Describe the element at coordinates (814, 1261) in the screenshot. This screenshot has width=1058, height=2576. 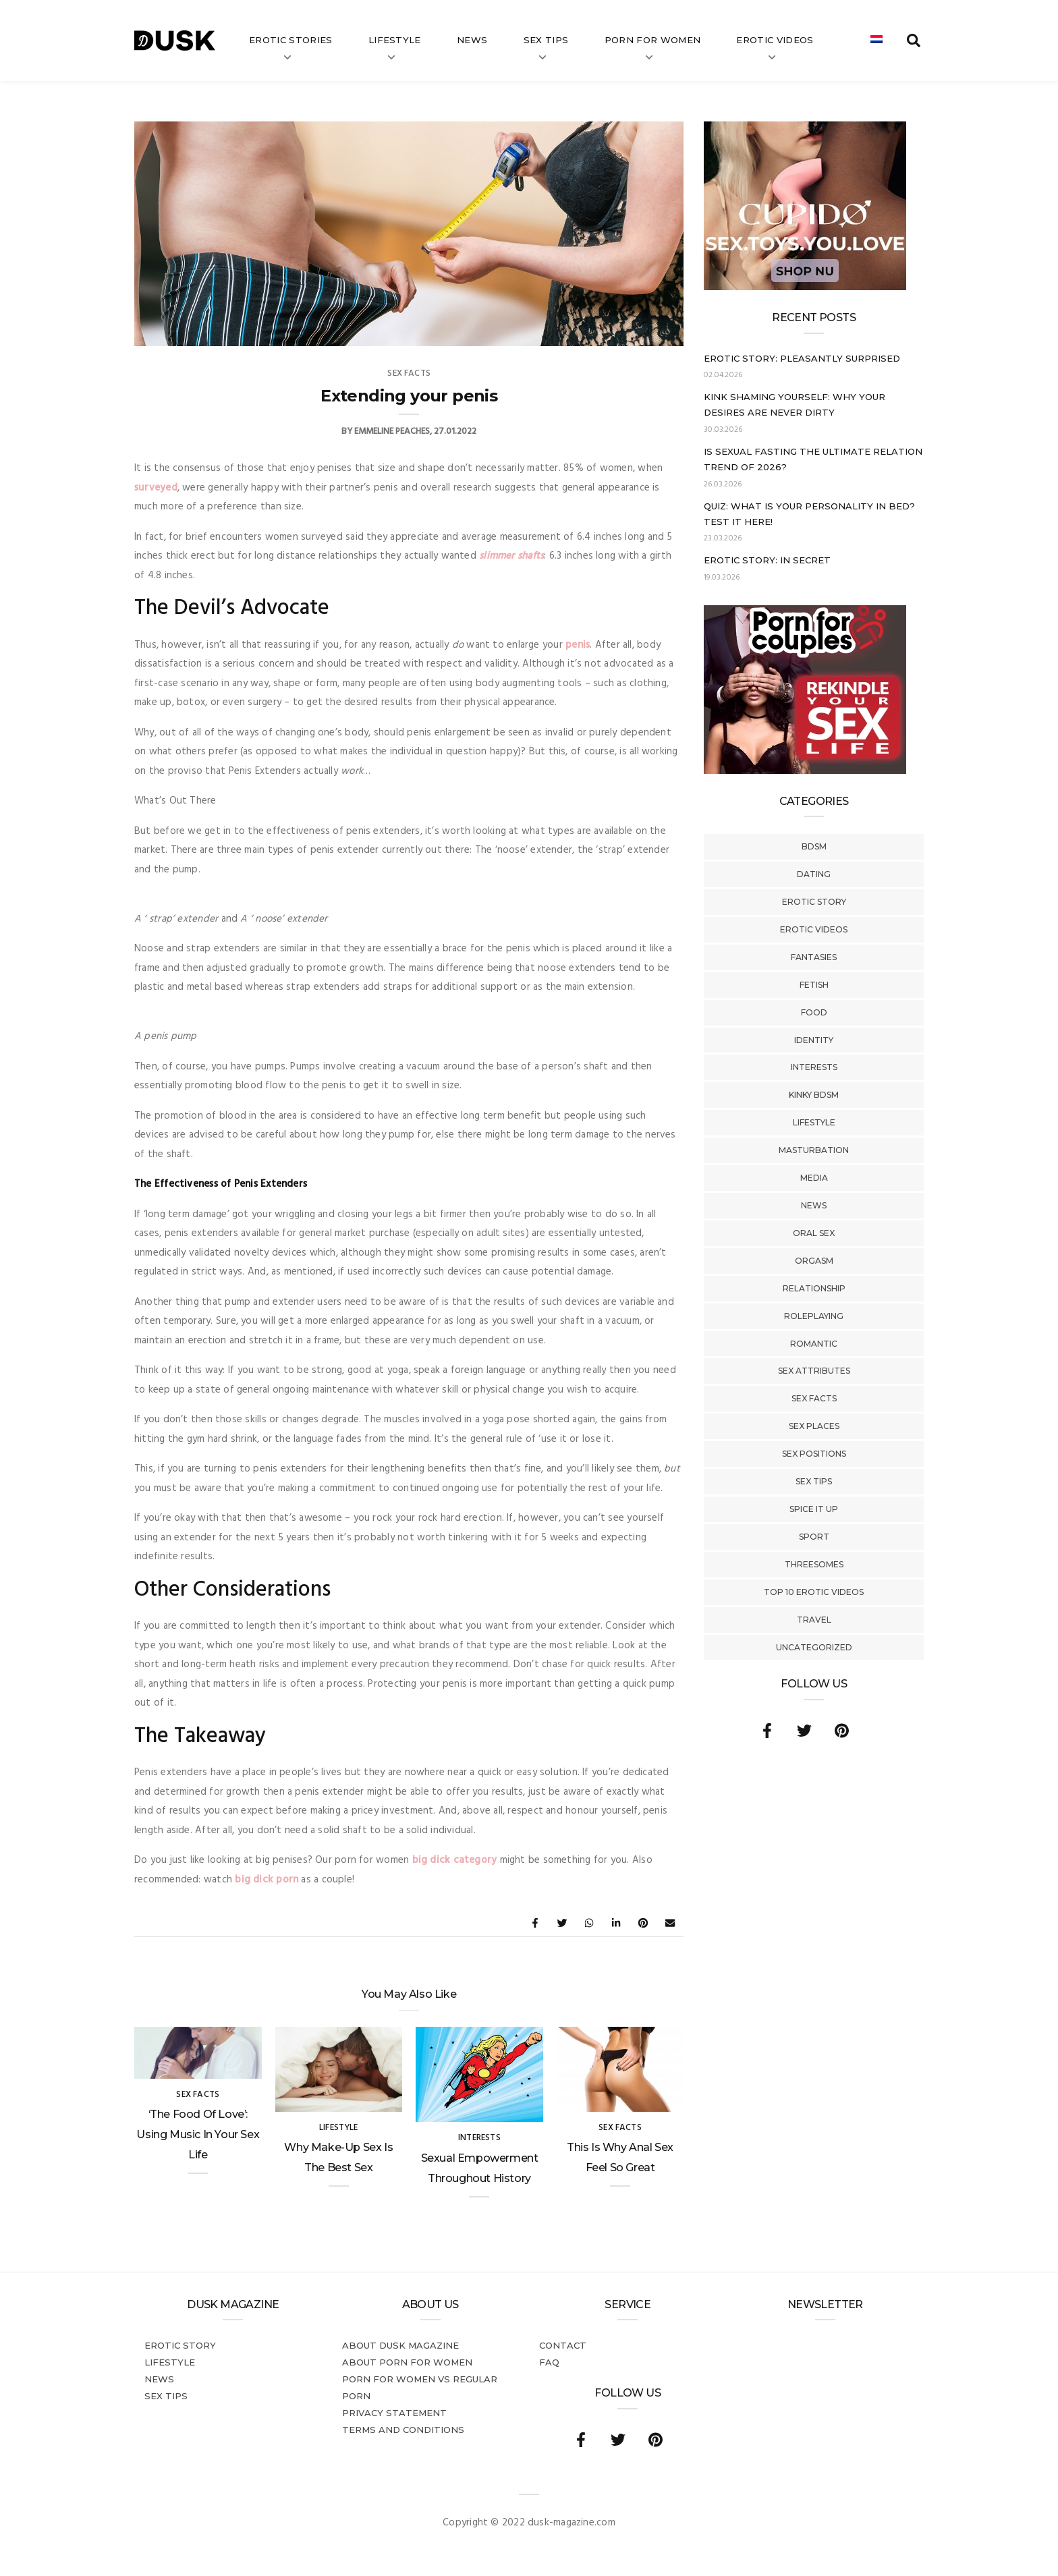
I see `Orgasm` at that location.